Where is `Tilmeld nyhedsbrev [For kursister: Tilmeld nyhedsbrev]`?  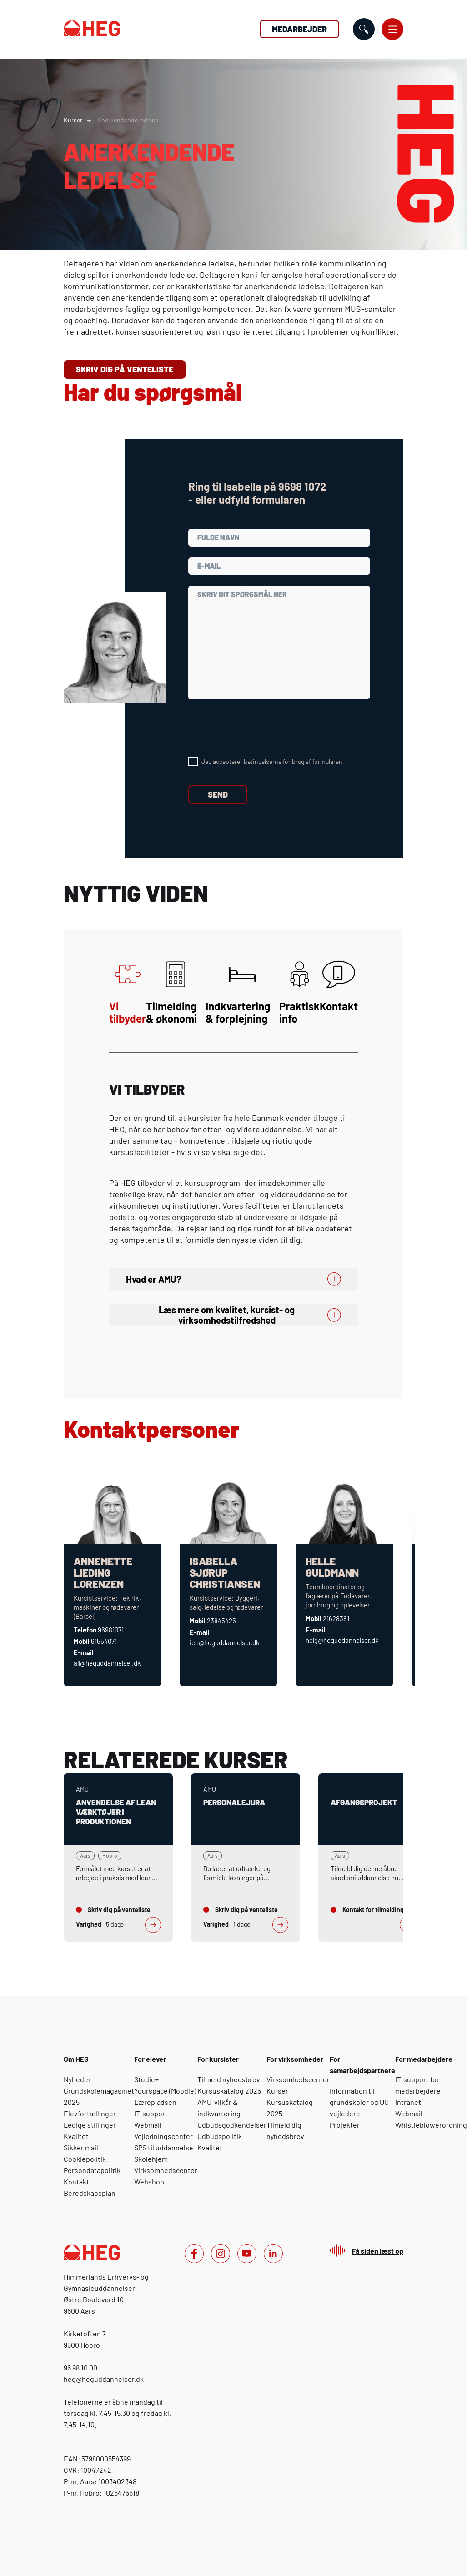 Tilmeld nyhedsbrev [For kursister: Tilmeld nyhedsbrev] is located at coordinates (228, 2079).